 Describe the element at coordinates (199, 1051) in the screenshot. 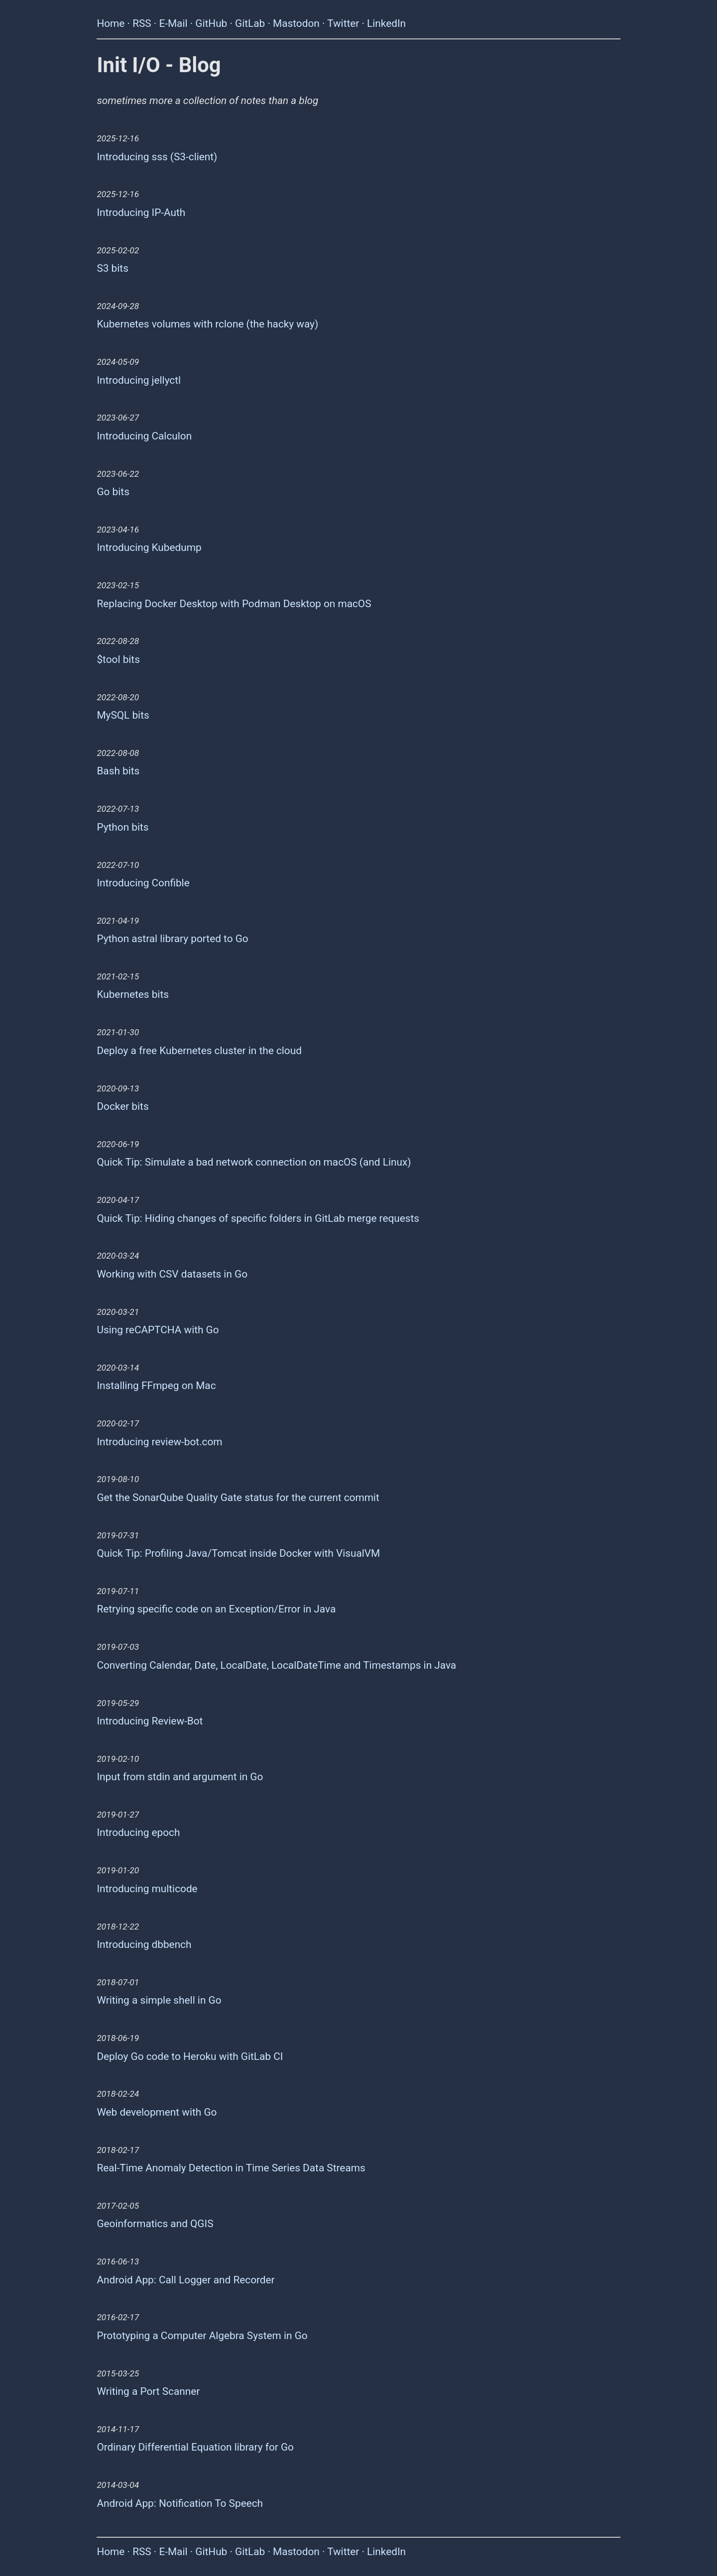

I see `Deploy a free Kubernetes cluster in the cloud` at that location.